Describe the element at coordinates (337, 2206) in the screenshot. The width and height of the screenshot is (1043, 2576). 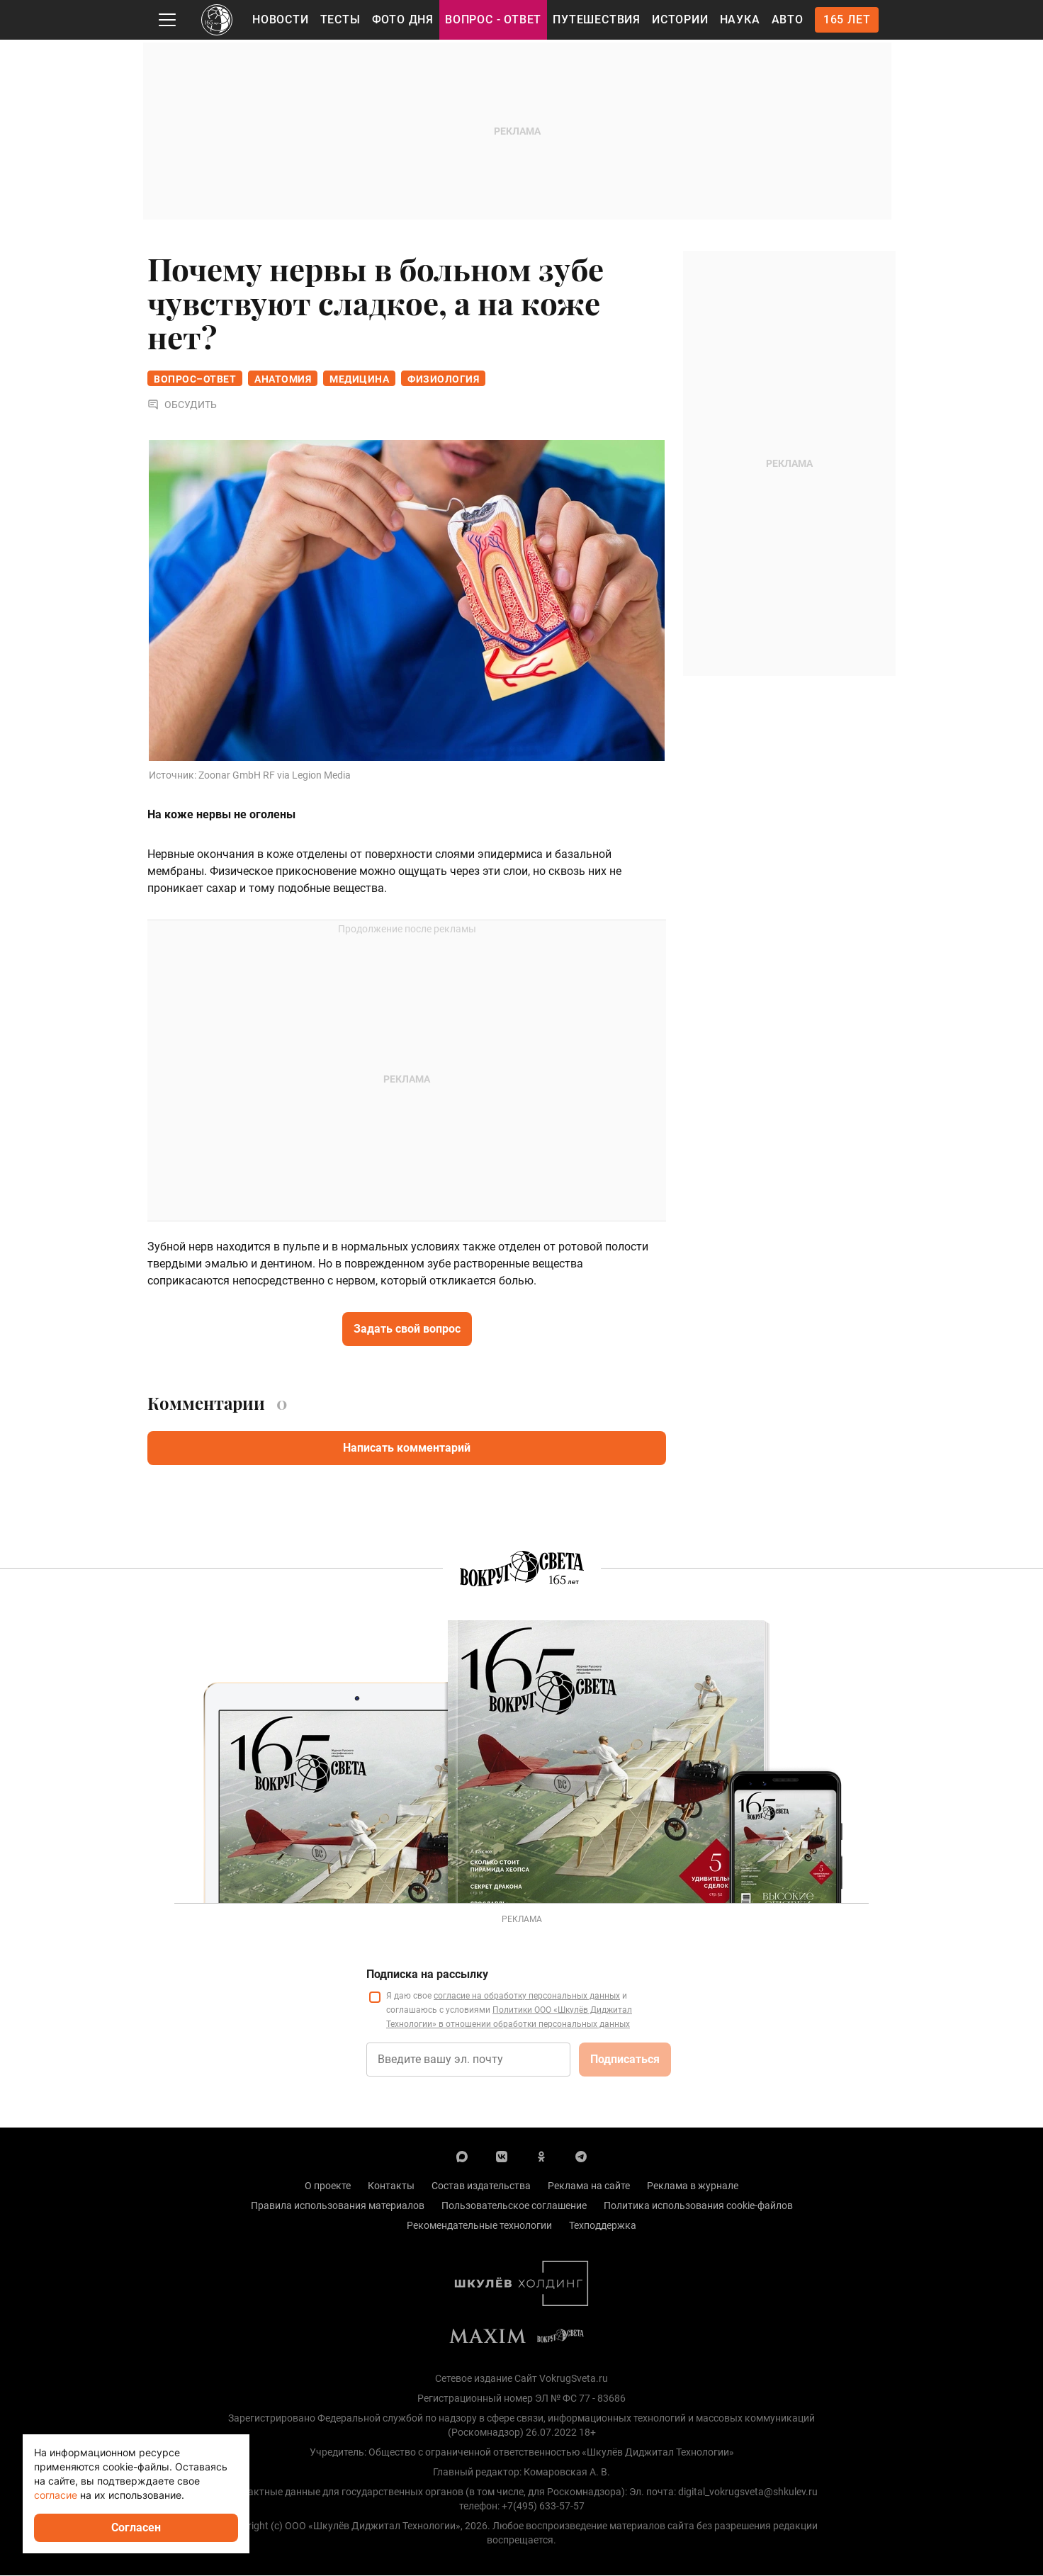
I see `Правила использования материалов` at that location.